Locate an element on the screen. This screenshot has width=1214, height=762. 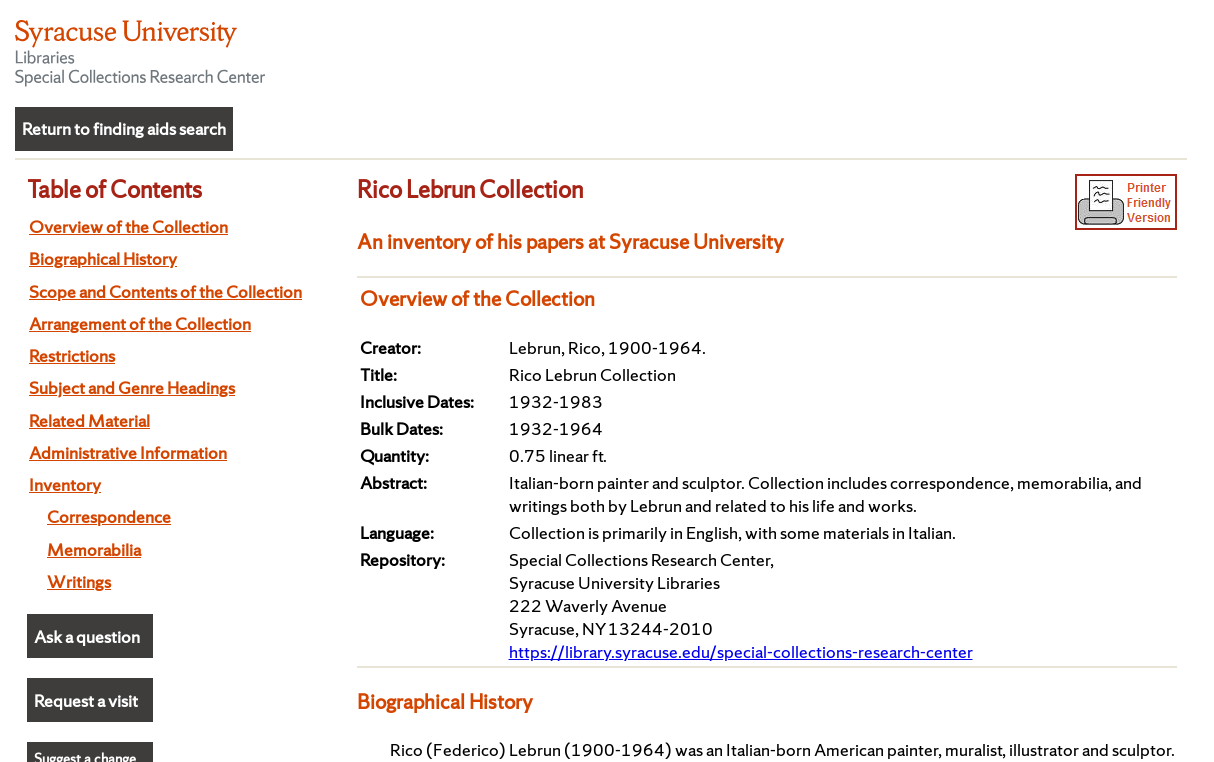
Ask a question is located at coordinates (87, 636).